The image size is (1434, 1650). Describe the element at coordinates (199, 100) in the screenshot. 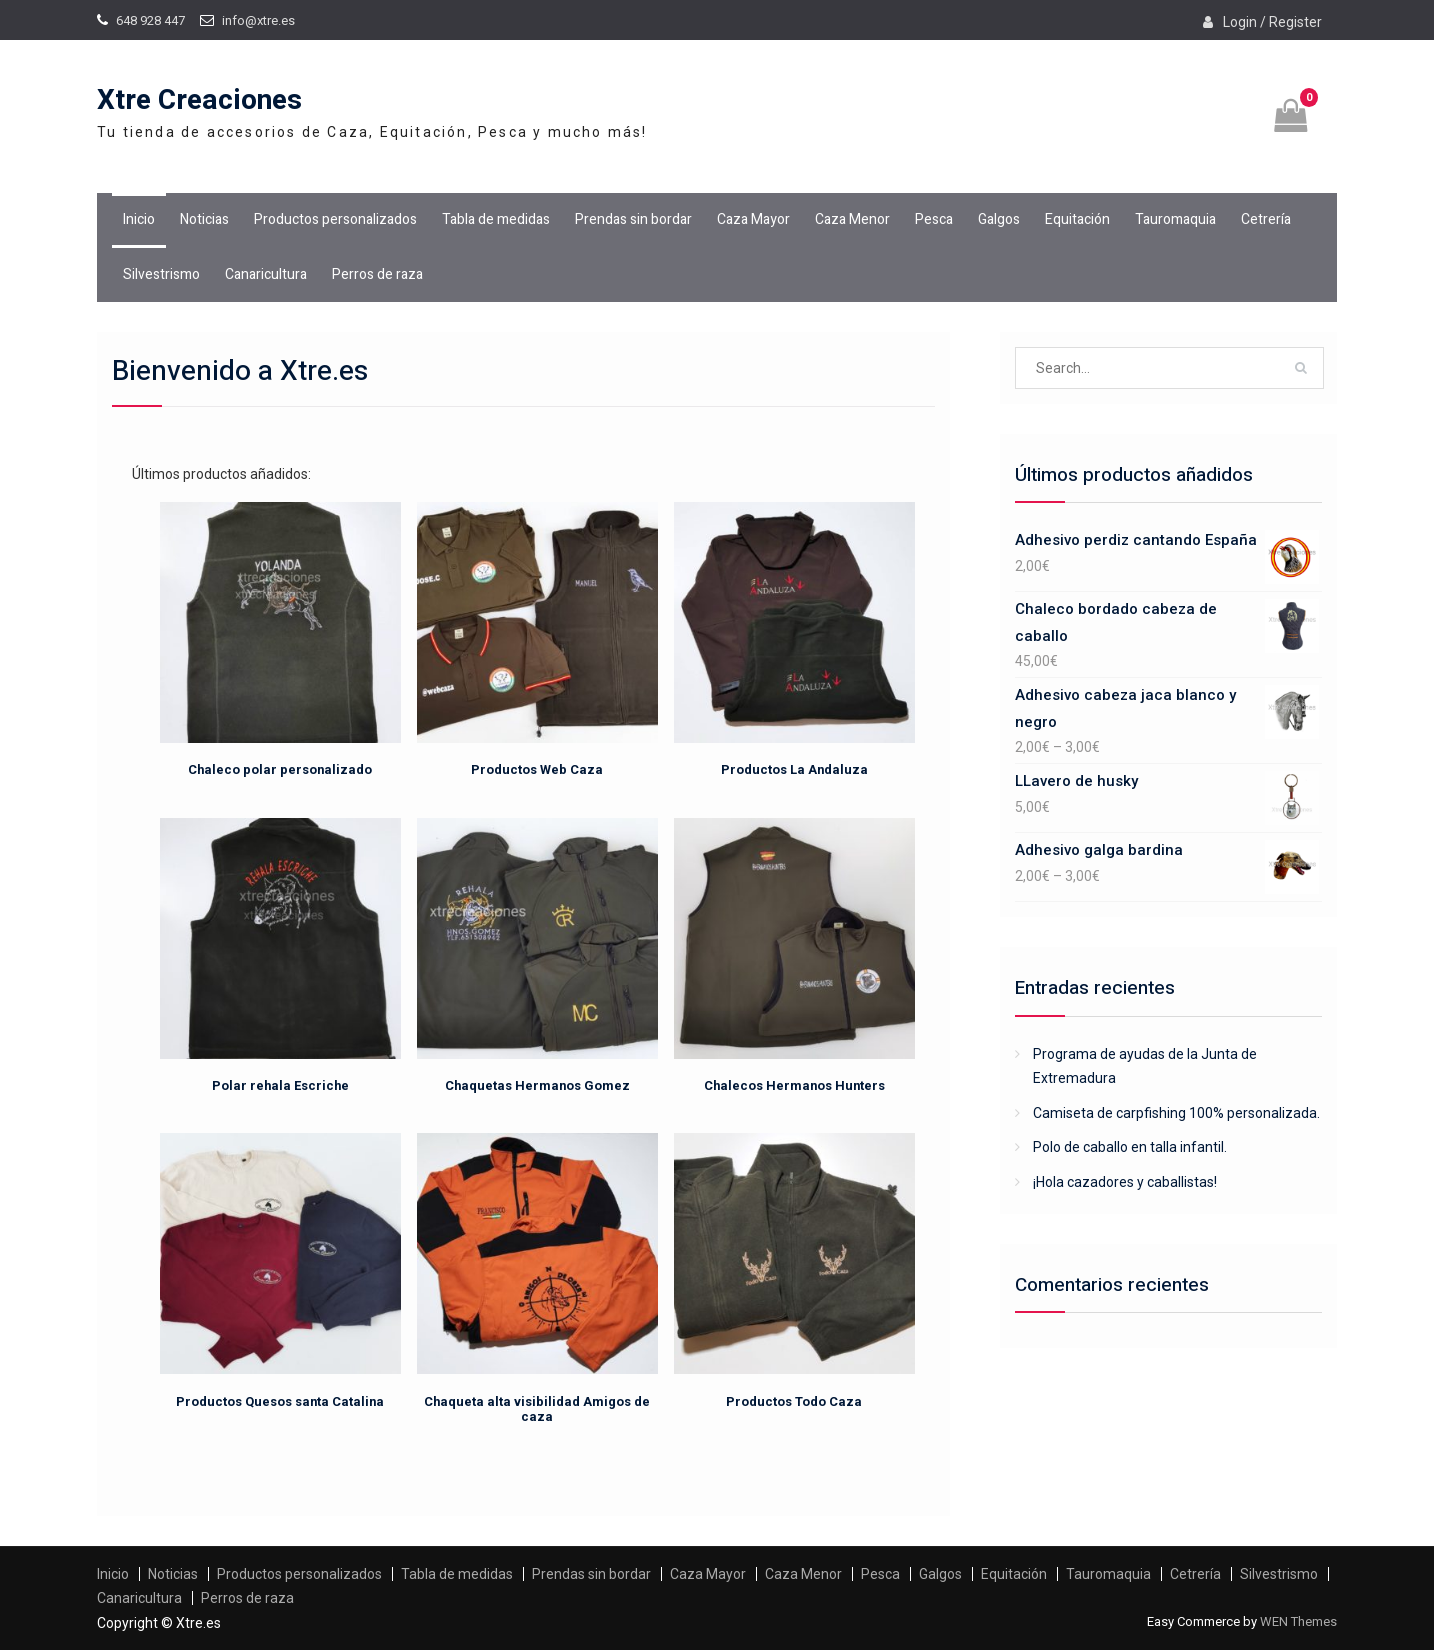

I see `Xtre Creaciones` at that location.